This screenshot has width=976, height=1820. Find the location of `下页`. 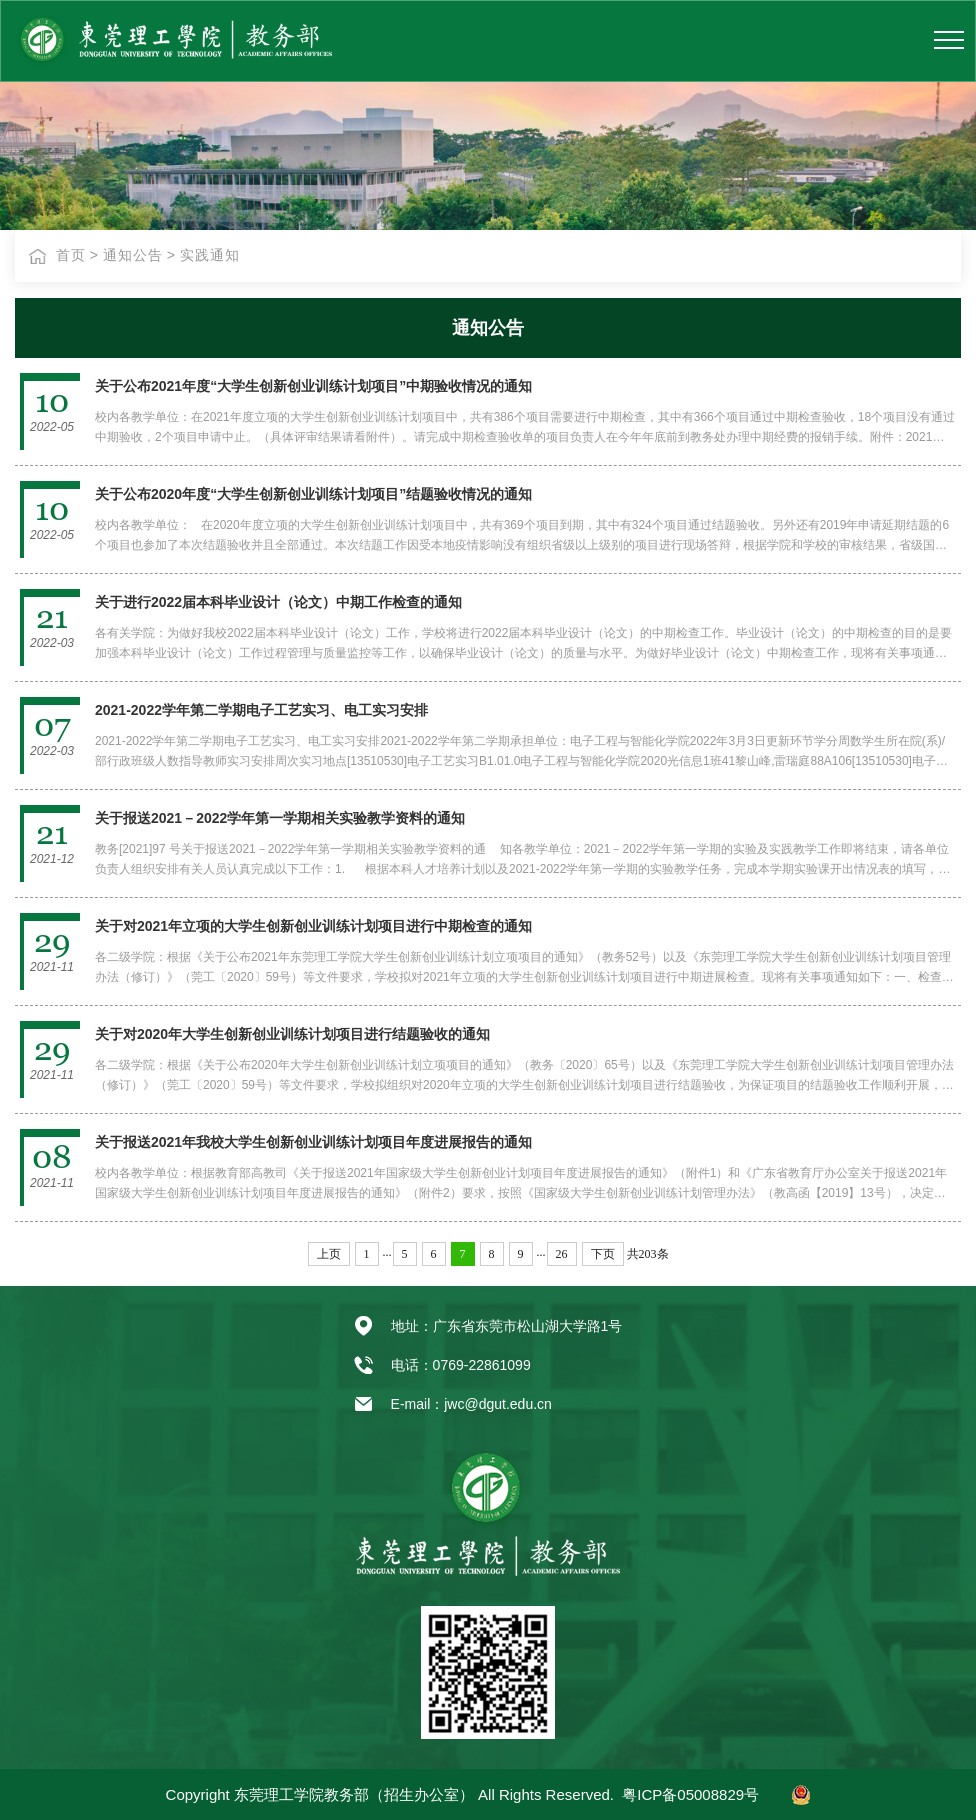

下页 is located at coordinates (603, 1254).